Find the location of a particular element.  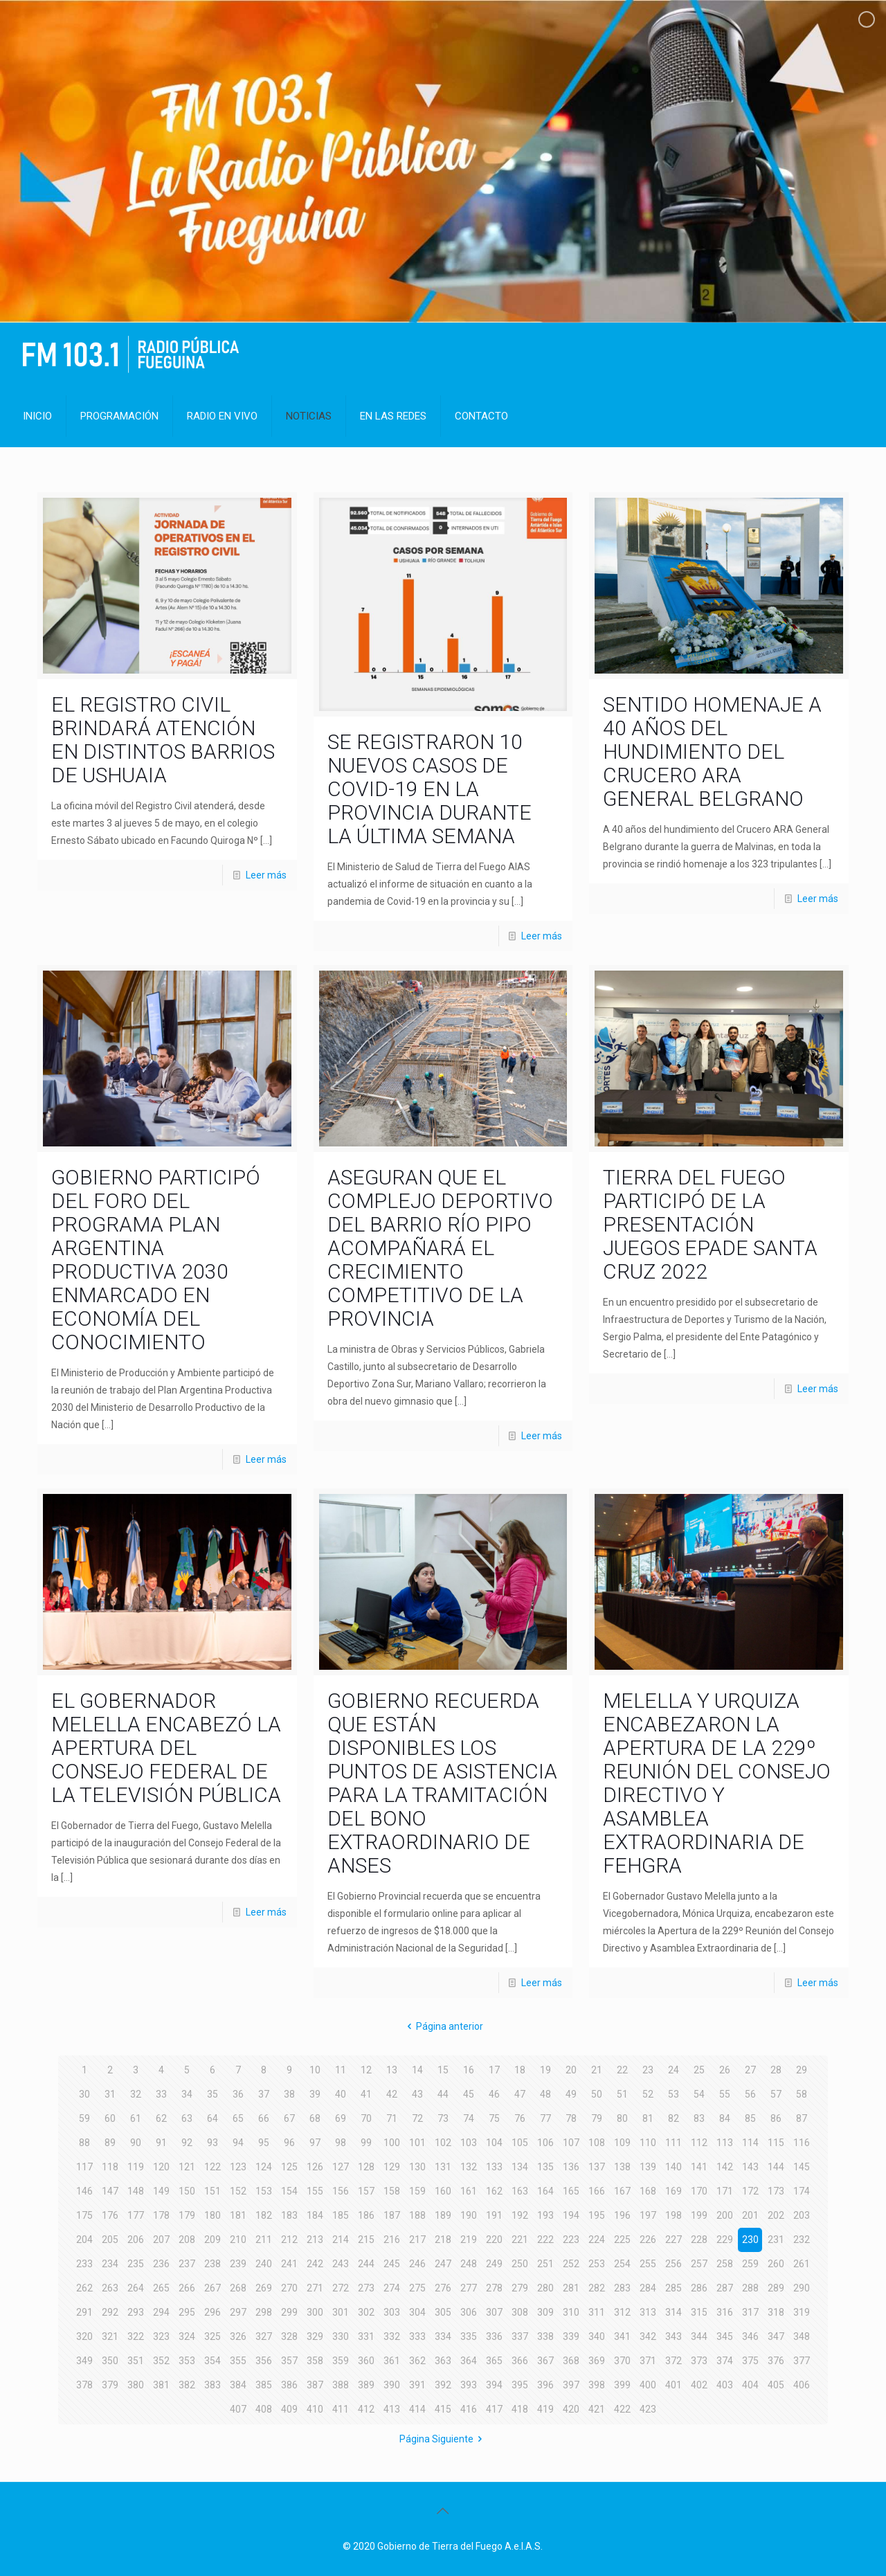

313 is located at coordinates (648, 2312).